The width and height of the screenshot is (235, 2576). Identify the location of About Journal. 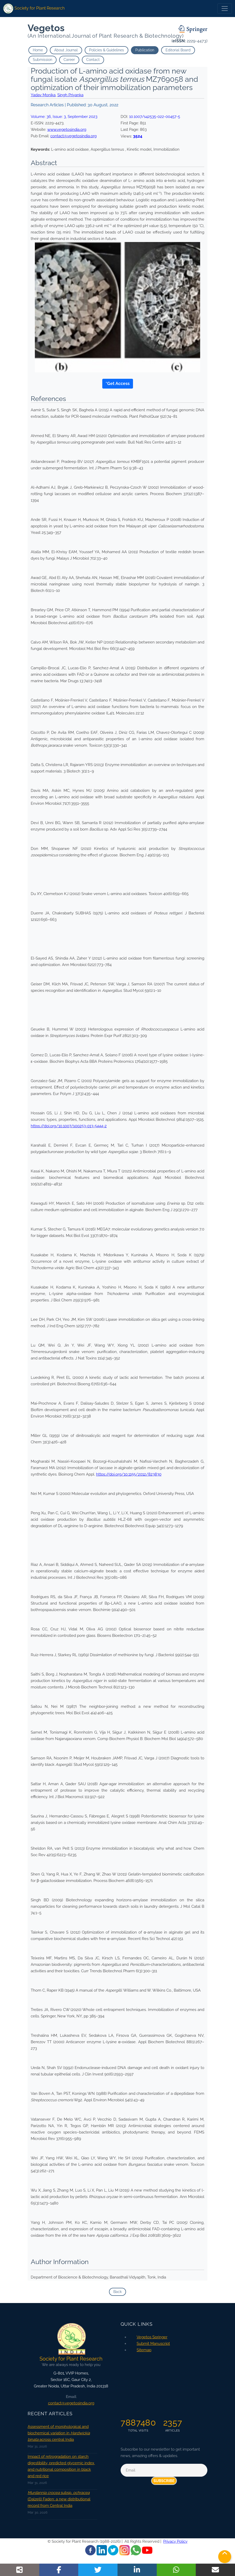
(66, 50).